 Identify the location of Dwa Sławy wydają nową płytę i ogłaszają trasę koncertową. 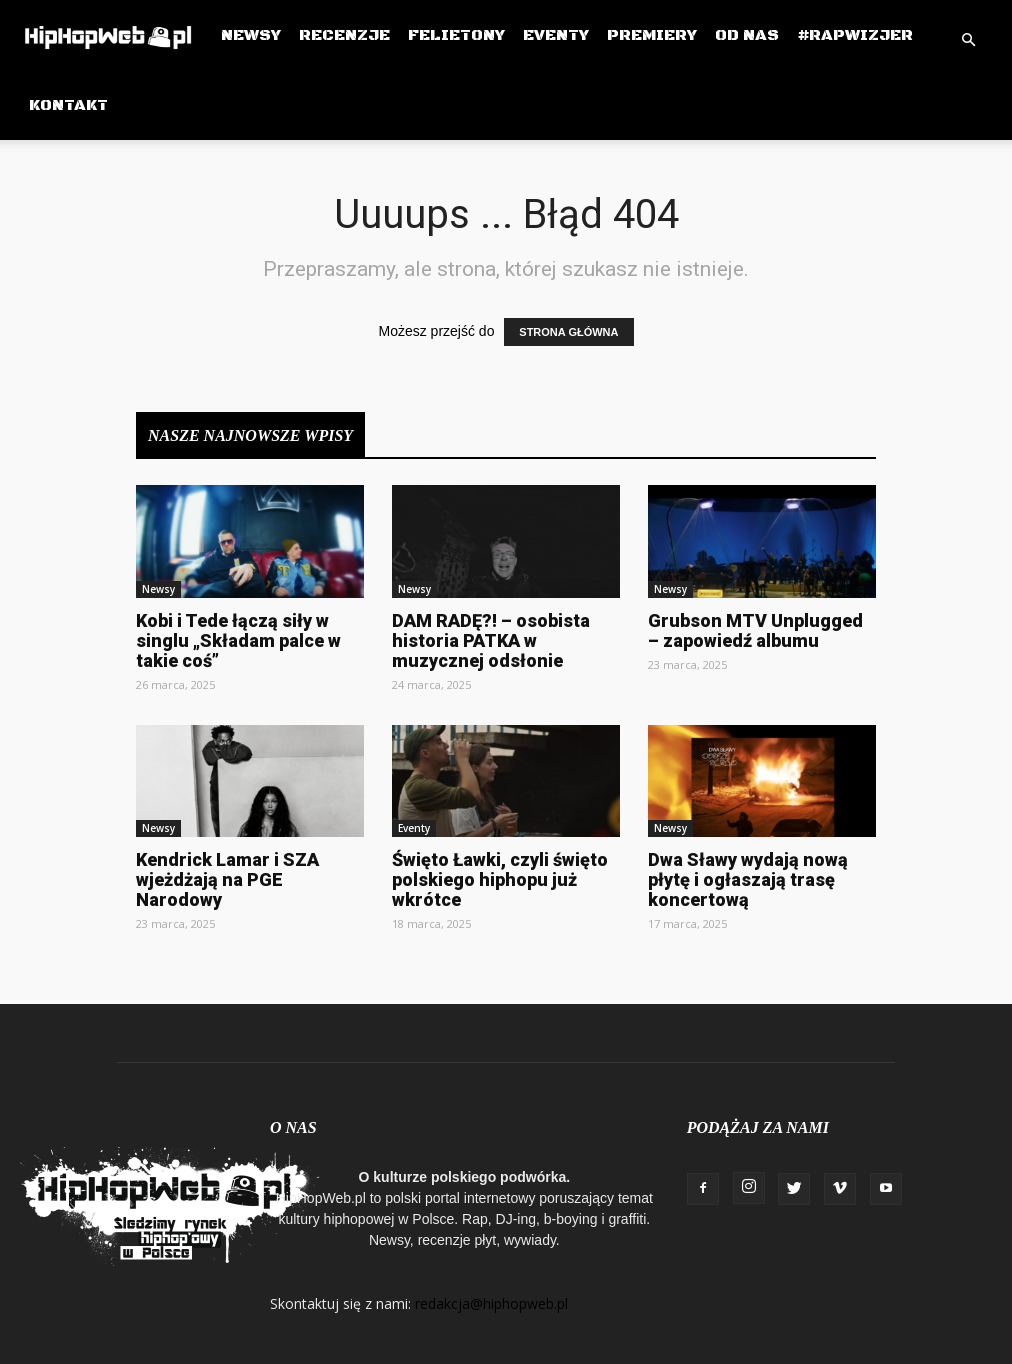
(748, 879).